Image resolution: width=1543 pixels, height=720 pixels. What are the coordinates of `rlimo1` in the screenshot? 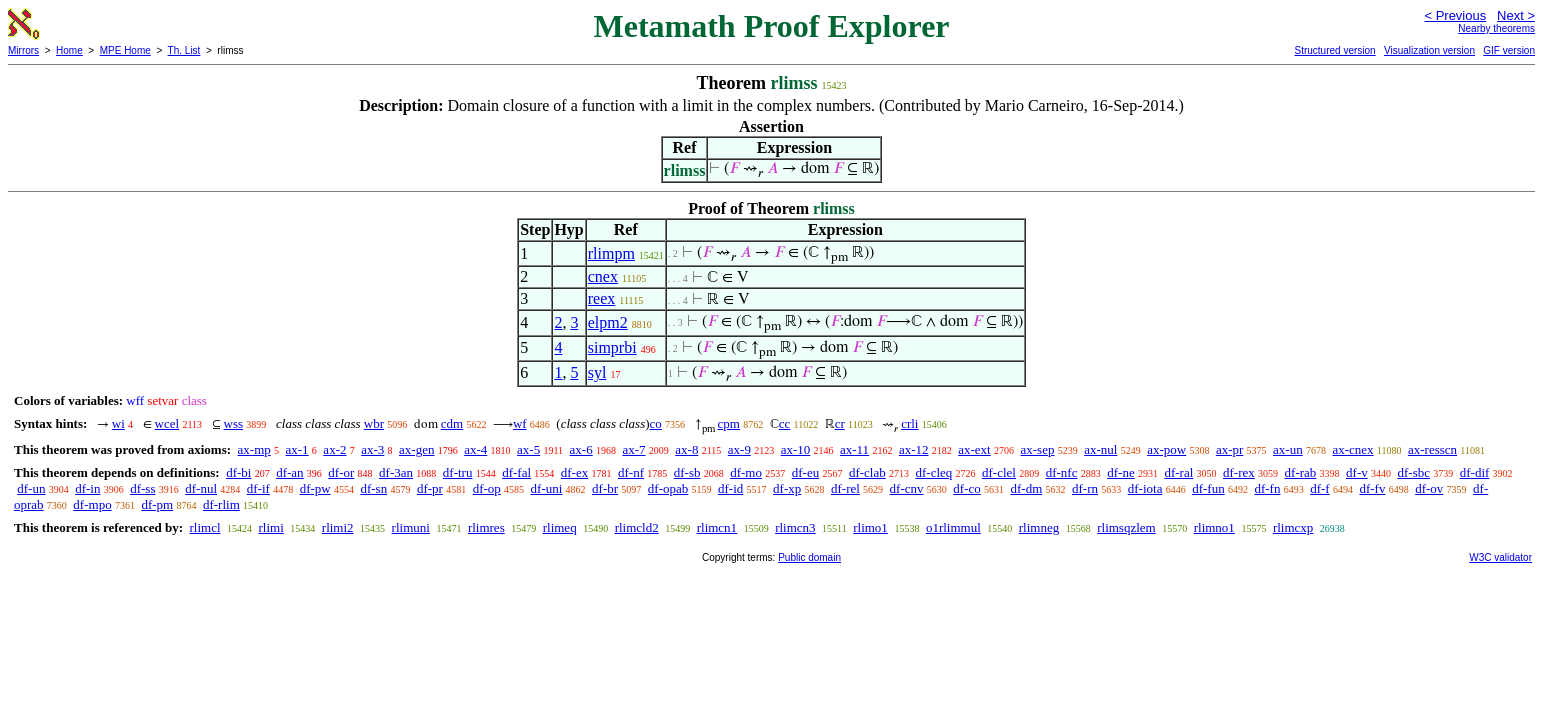 It's located at (870, 527).